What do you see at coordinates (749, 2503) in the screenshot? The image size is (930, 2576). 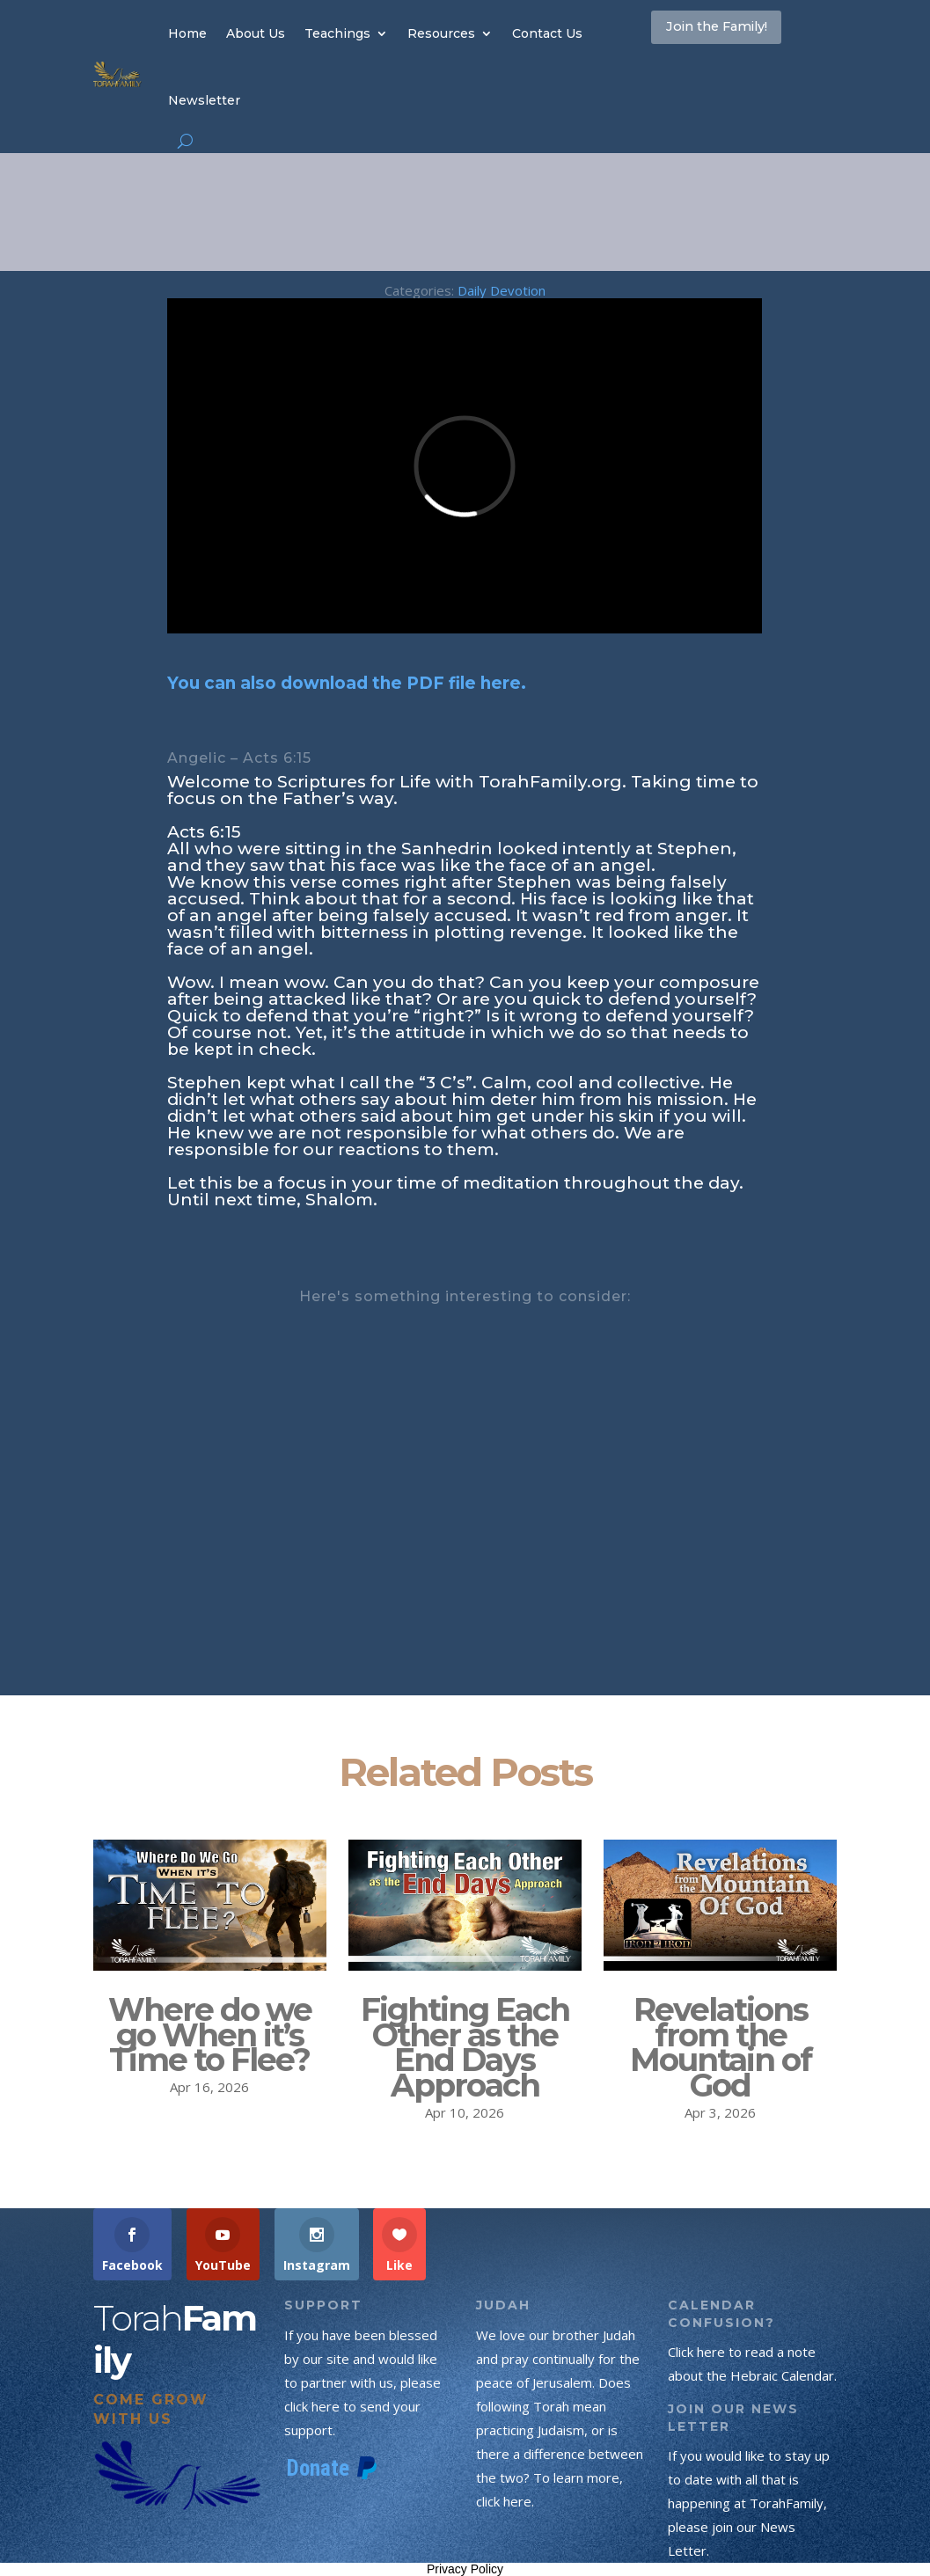 I see `If you would like to stay up to date with all that is happening at TorahFamily, please join our News Letter.` at bounding box center [749, 2503].